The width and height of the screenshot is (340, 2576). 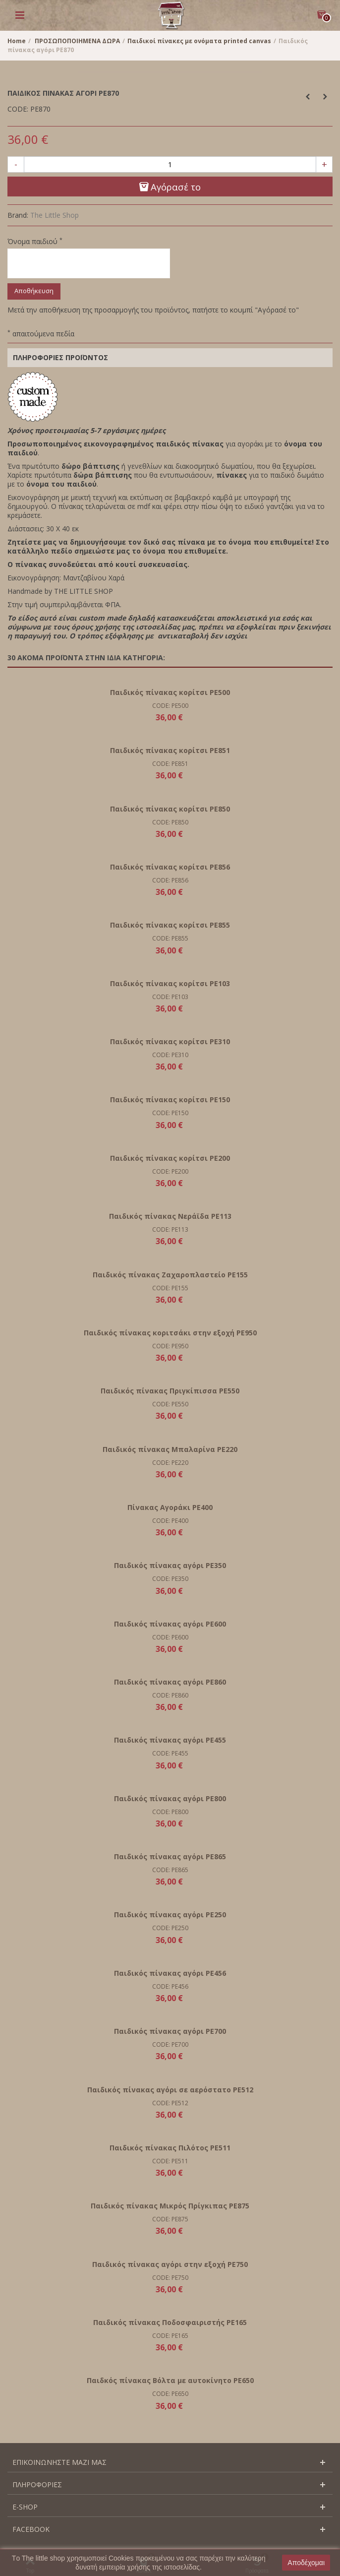 What do you see at coordinates (170, 1986) in the screenshot?
I see `CODE: PE456` at bounding box center [170, 1986].